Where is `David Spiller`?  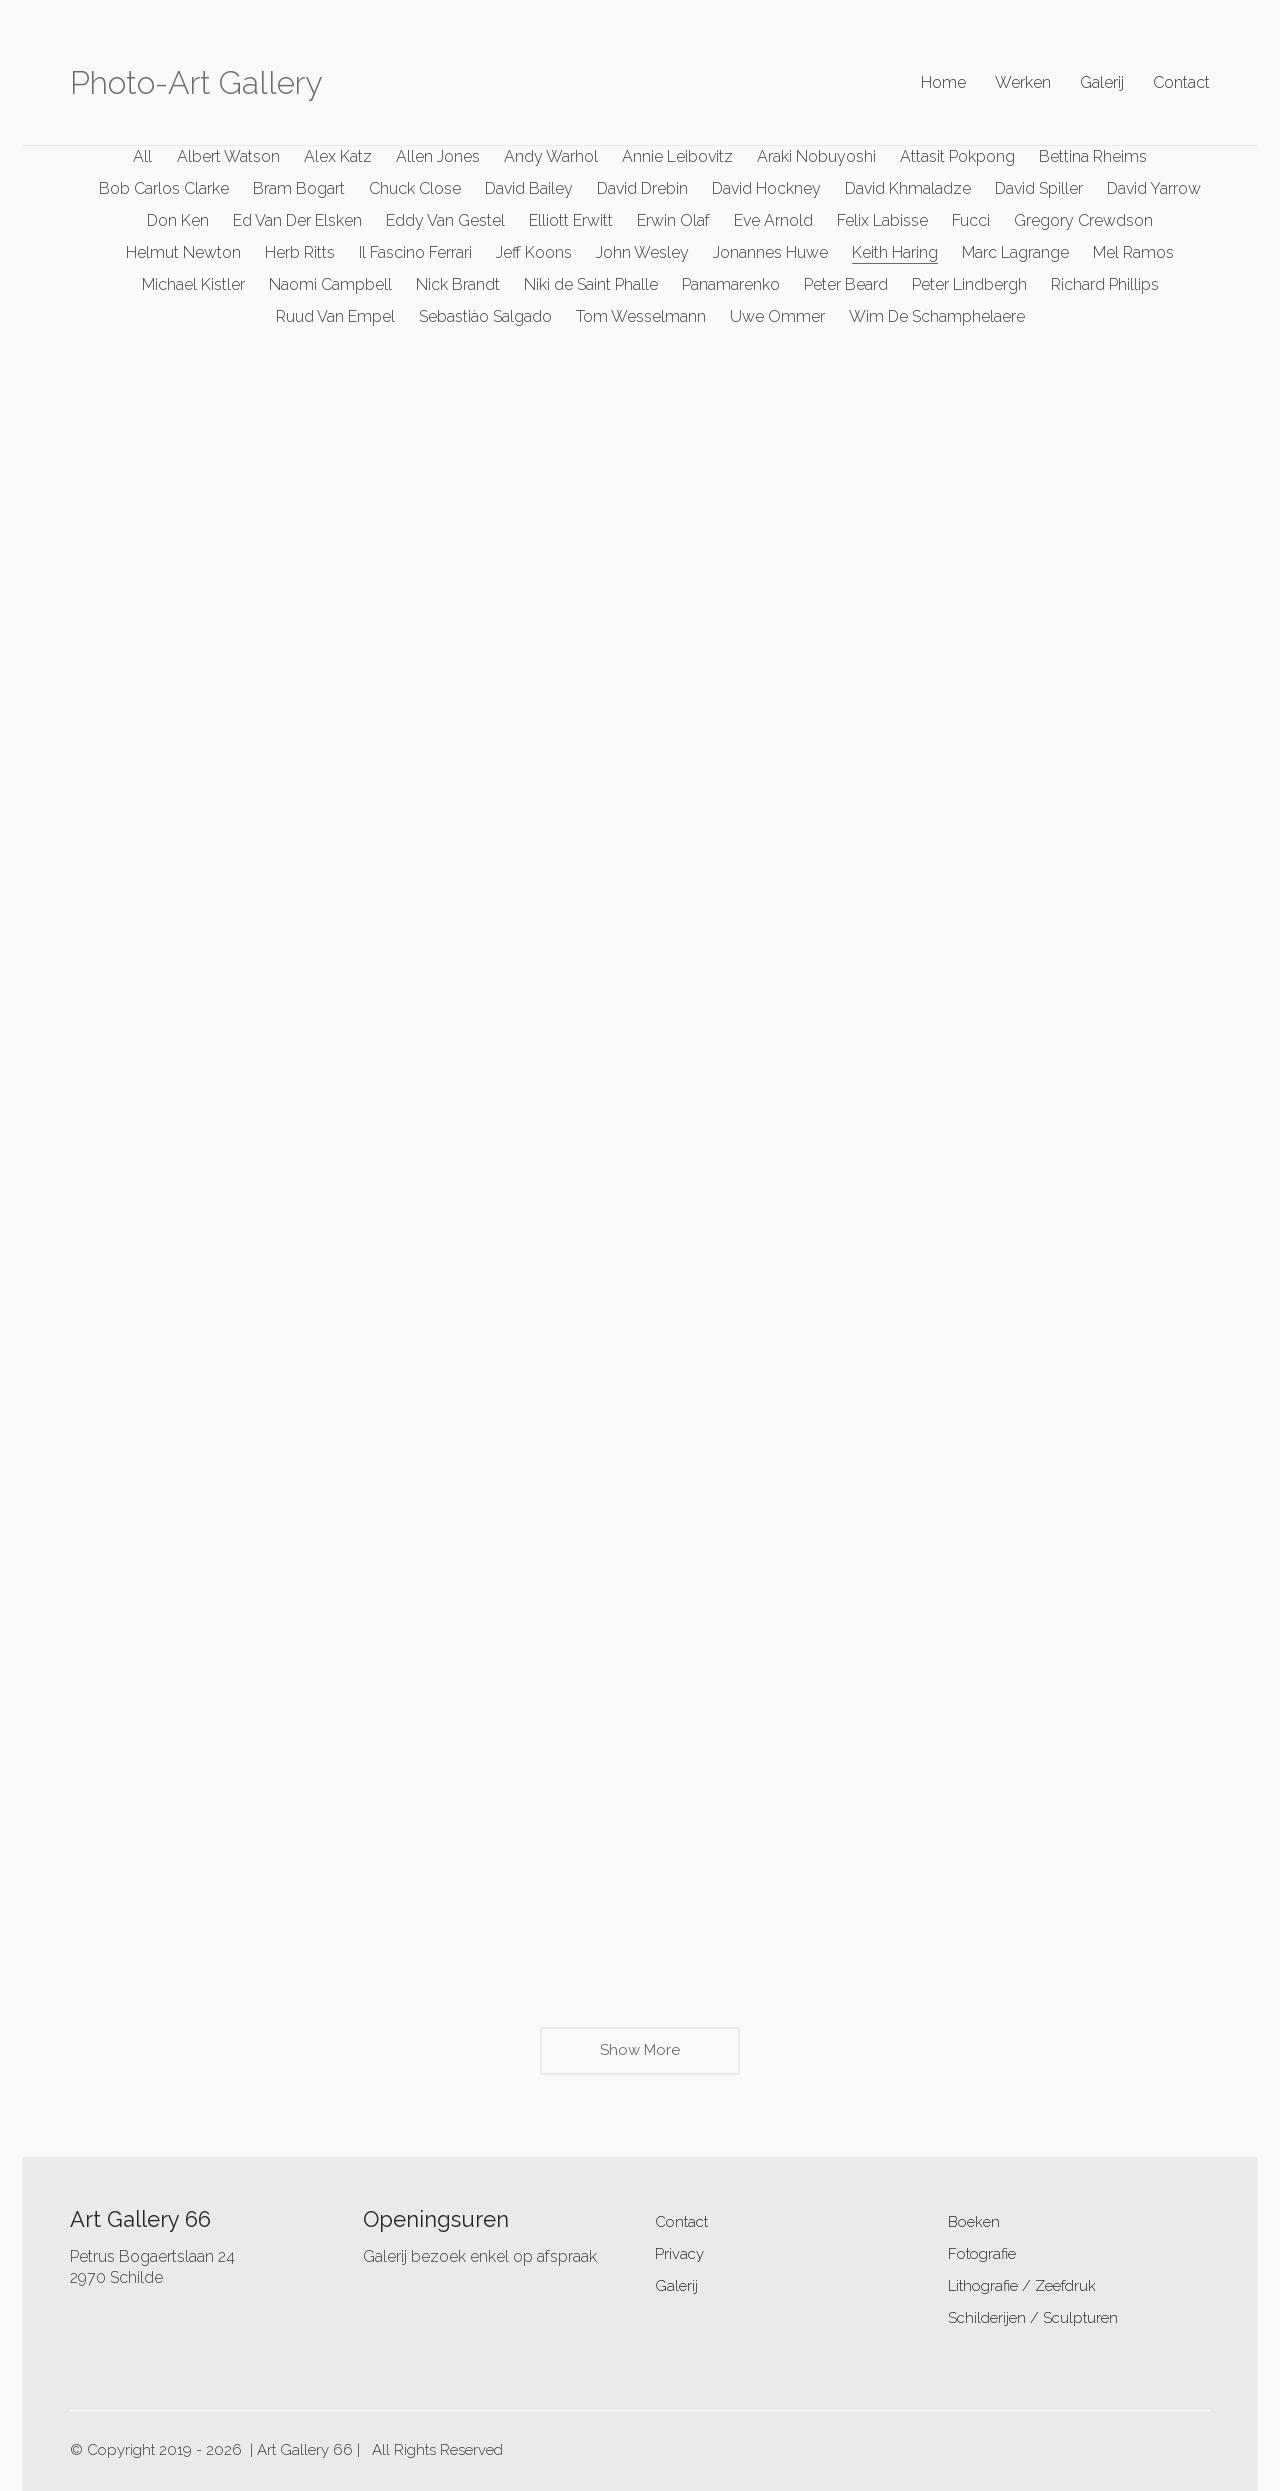
David Spiller is located at coordinates (1039, 188).